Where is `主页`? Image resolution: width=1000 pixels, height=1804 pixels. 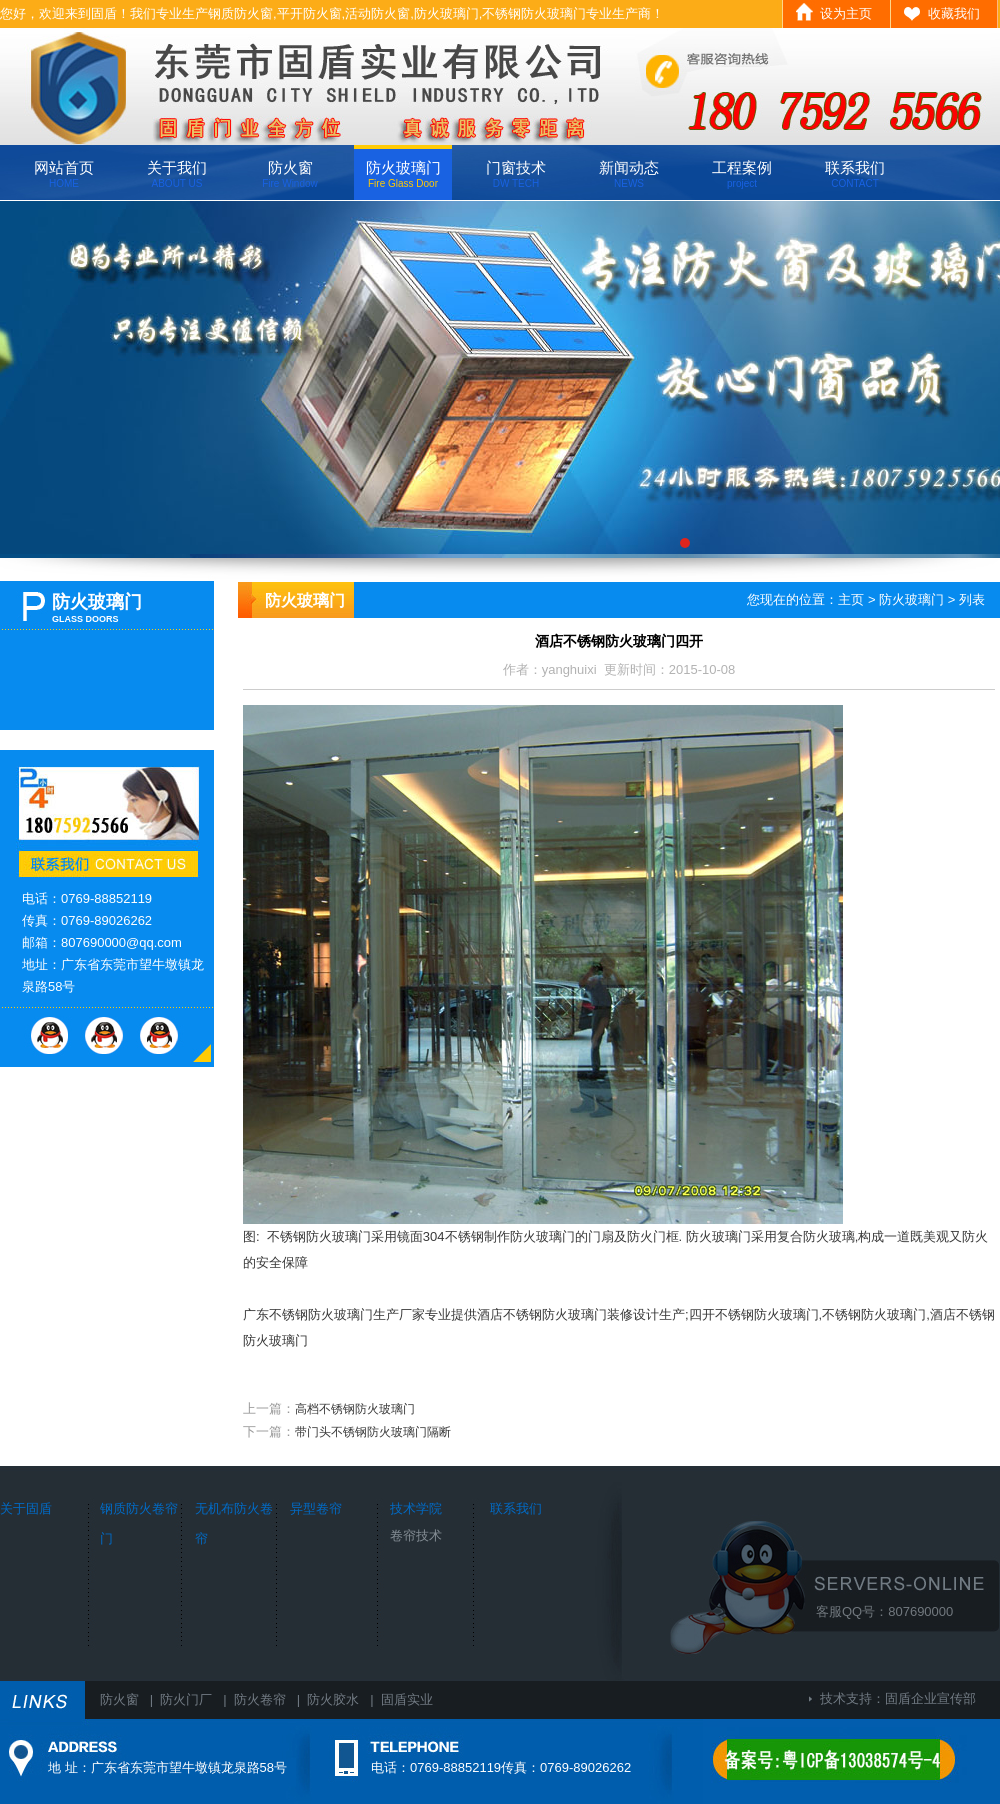
主页 is located at coordinates (851, 599).